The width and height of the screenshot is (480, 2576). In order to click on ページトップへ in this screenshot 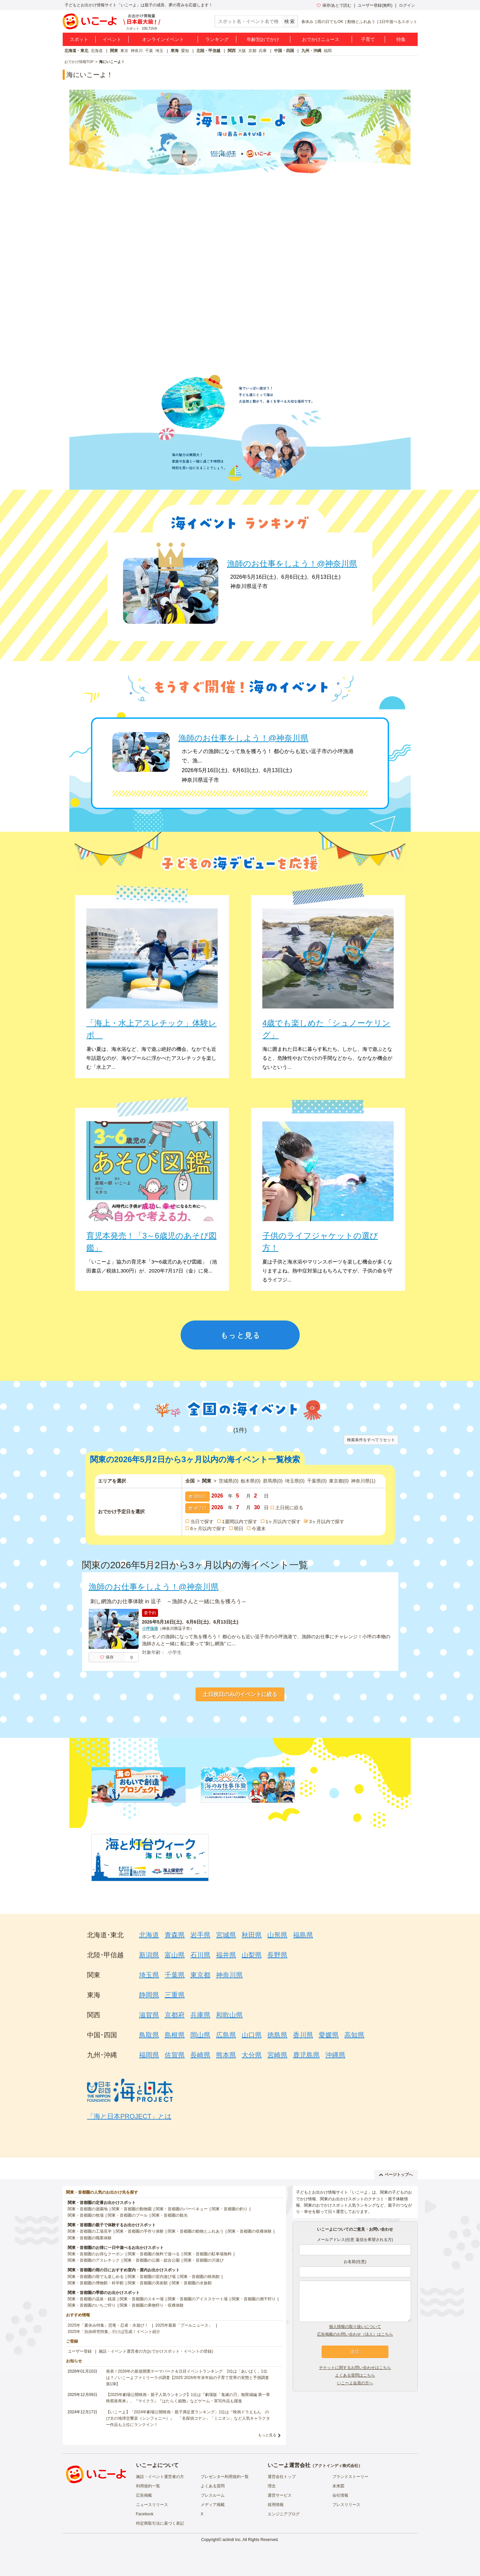, I will do `click(396, 2174)`.